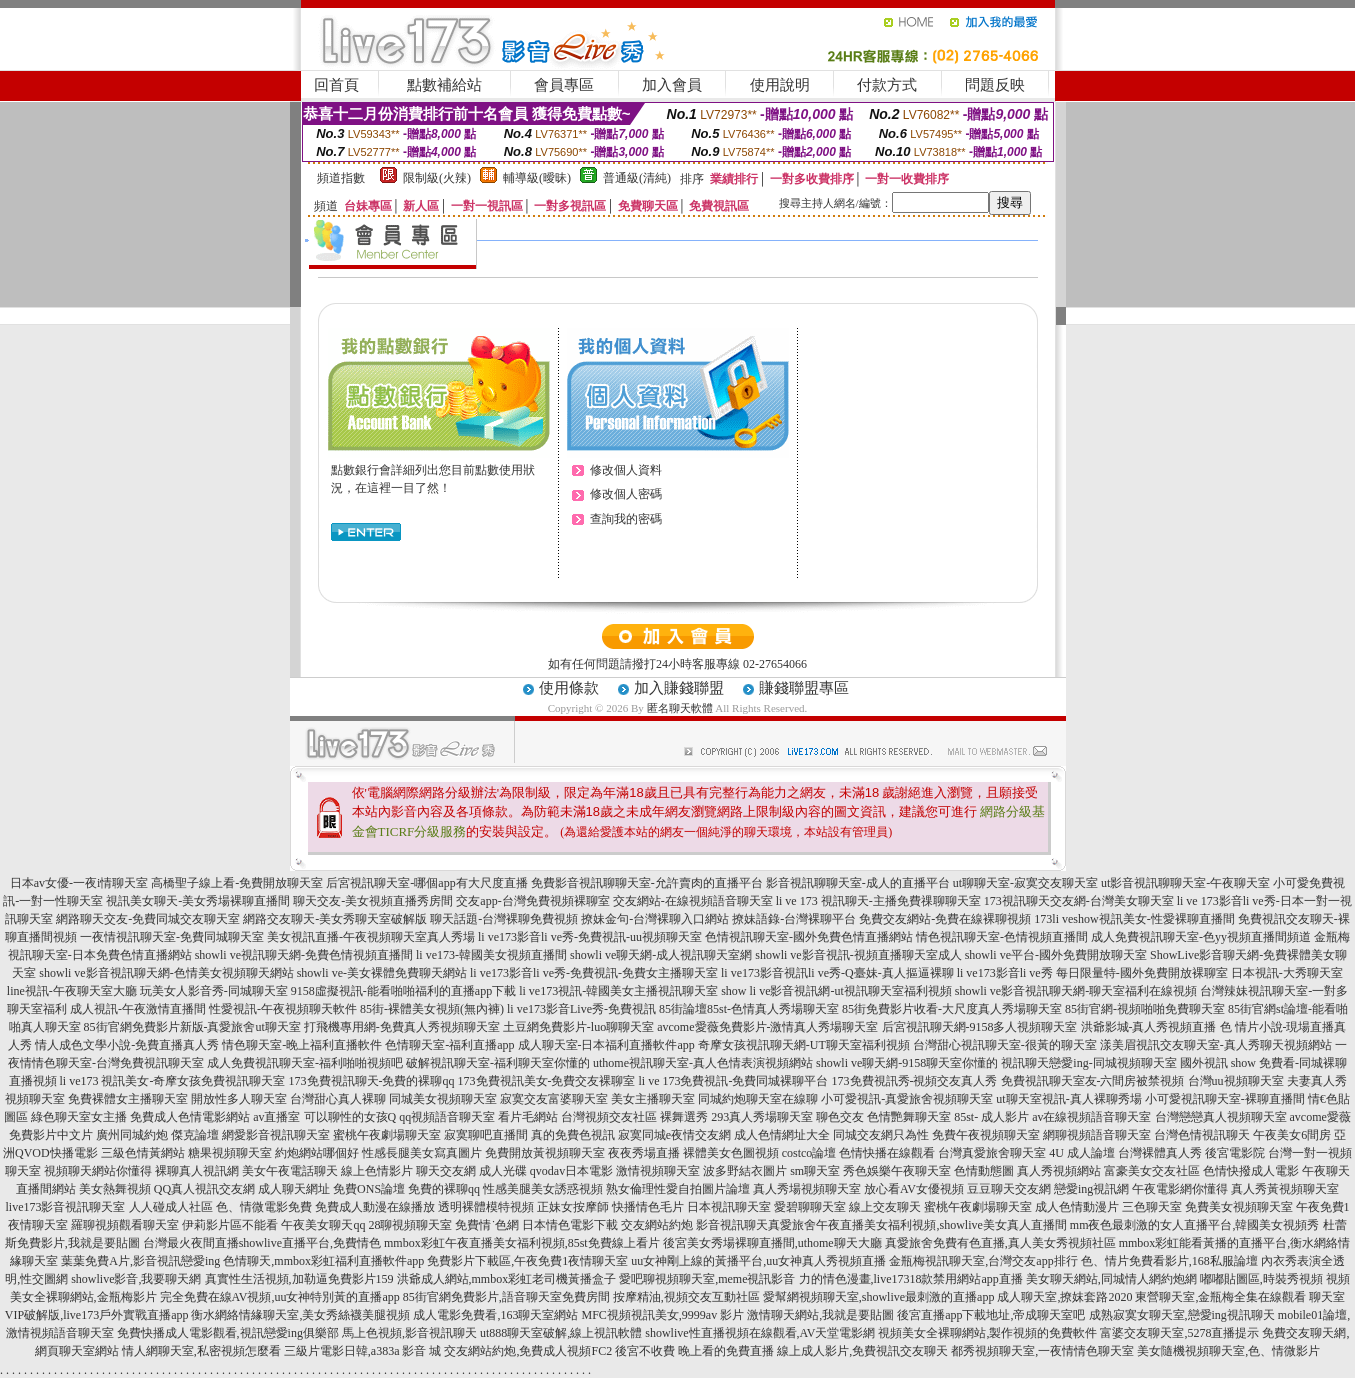  I want to click on 激情聊天網站,我就是要貼圖, so click(820, 1315).